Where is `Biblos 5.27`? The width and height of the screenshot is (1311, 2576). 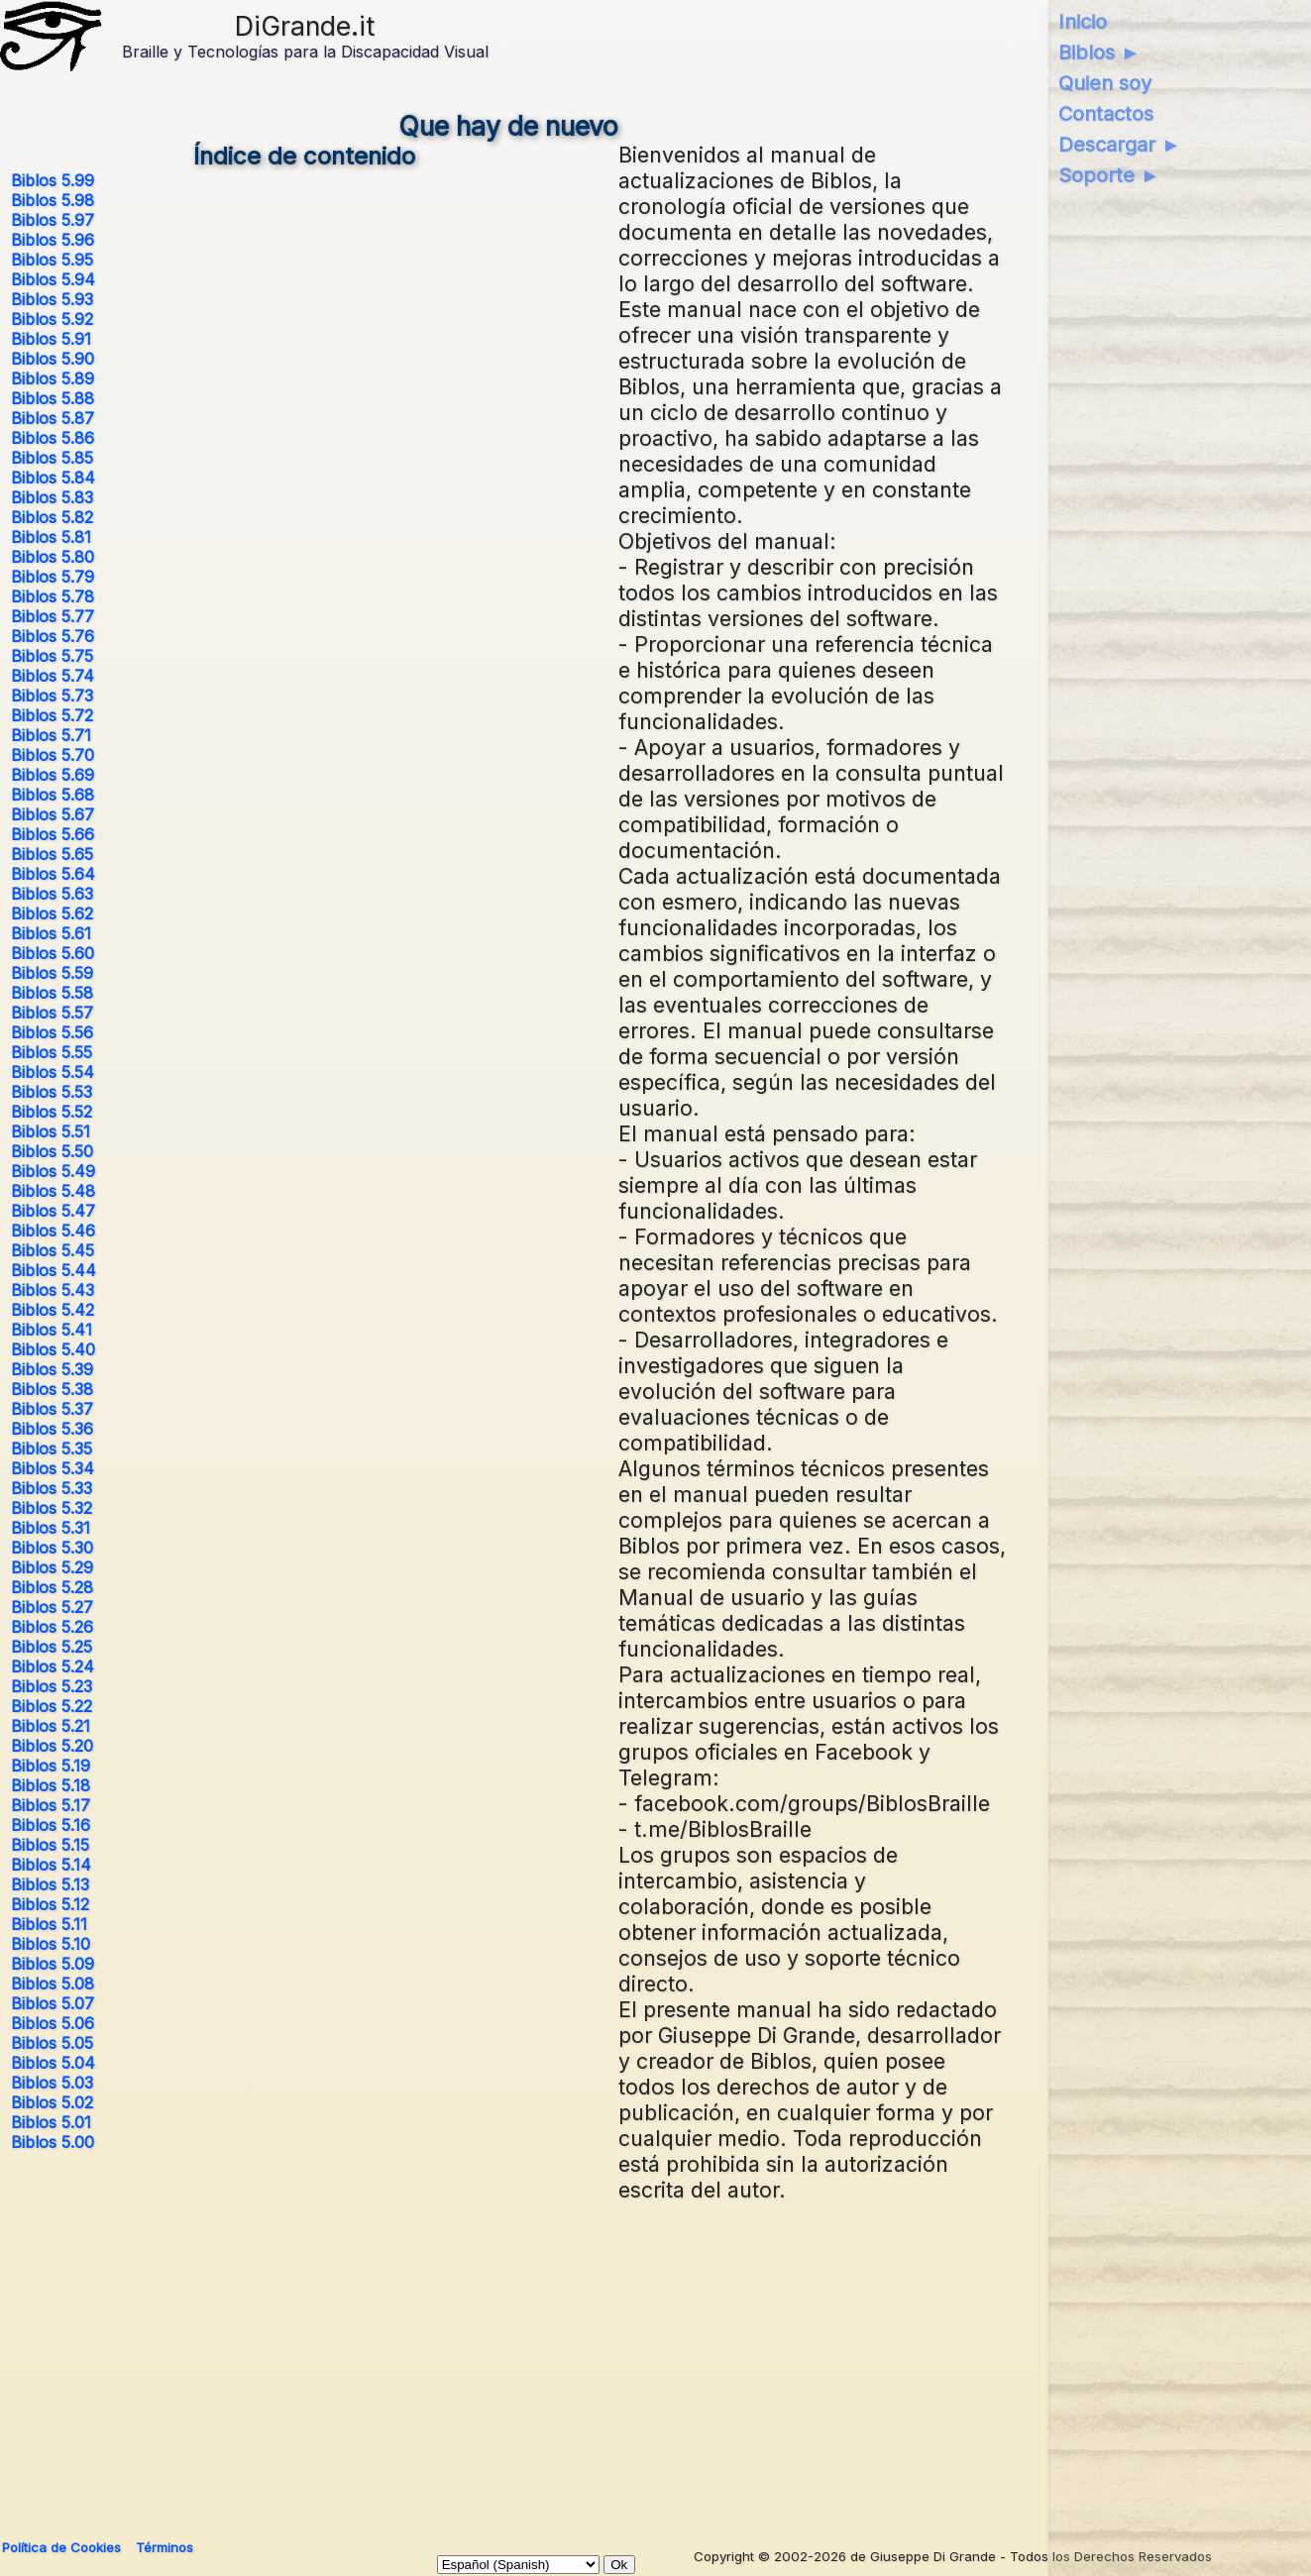 Biblos 5.27 is located at coordinates (52, 1607).